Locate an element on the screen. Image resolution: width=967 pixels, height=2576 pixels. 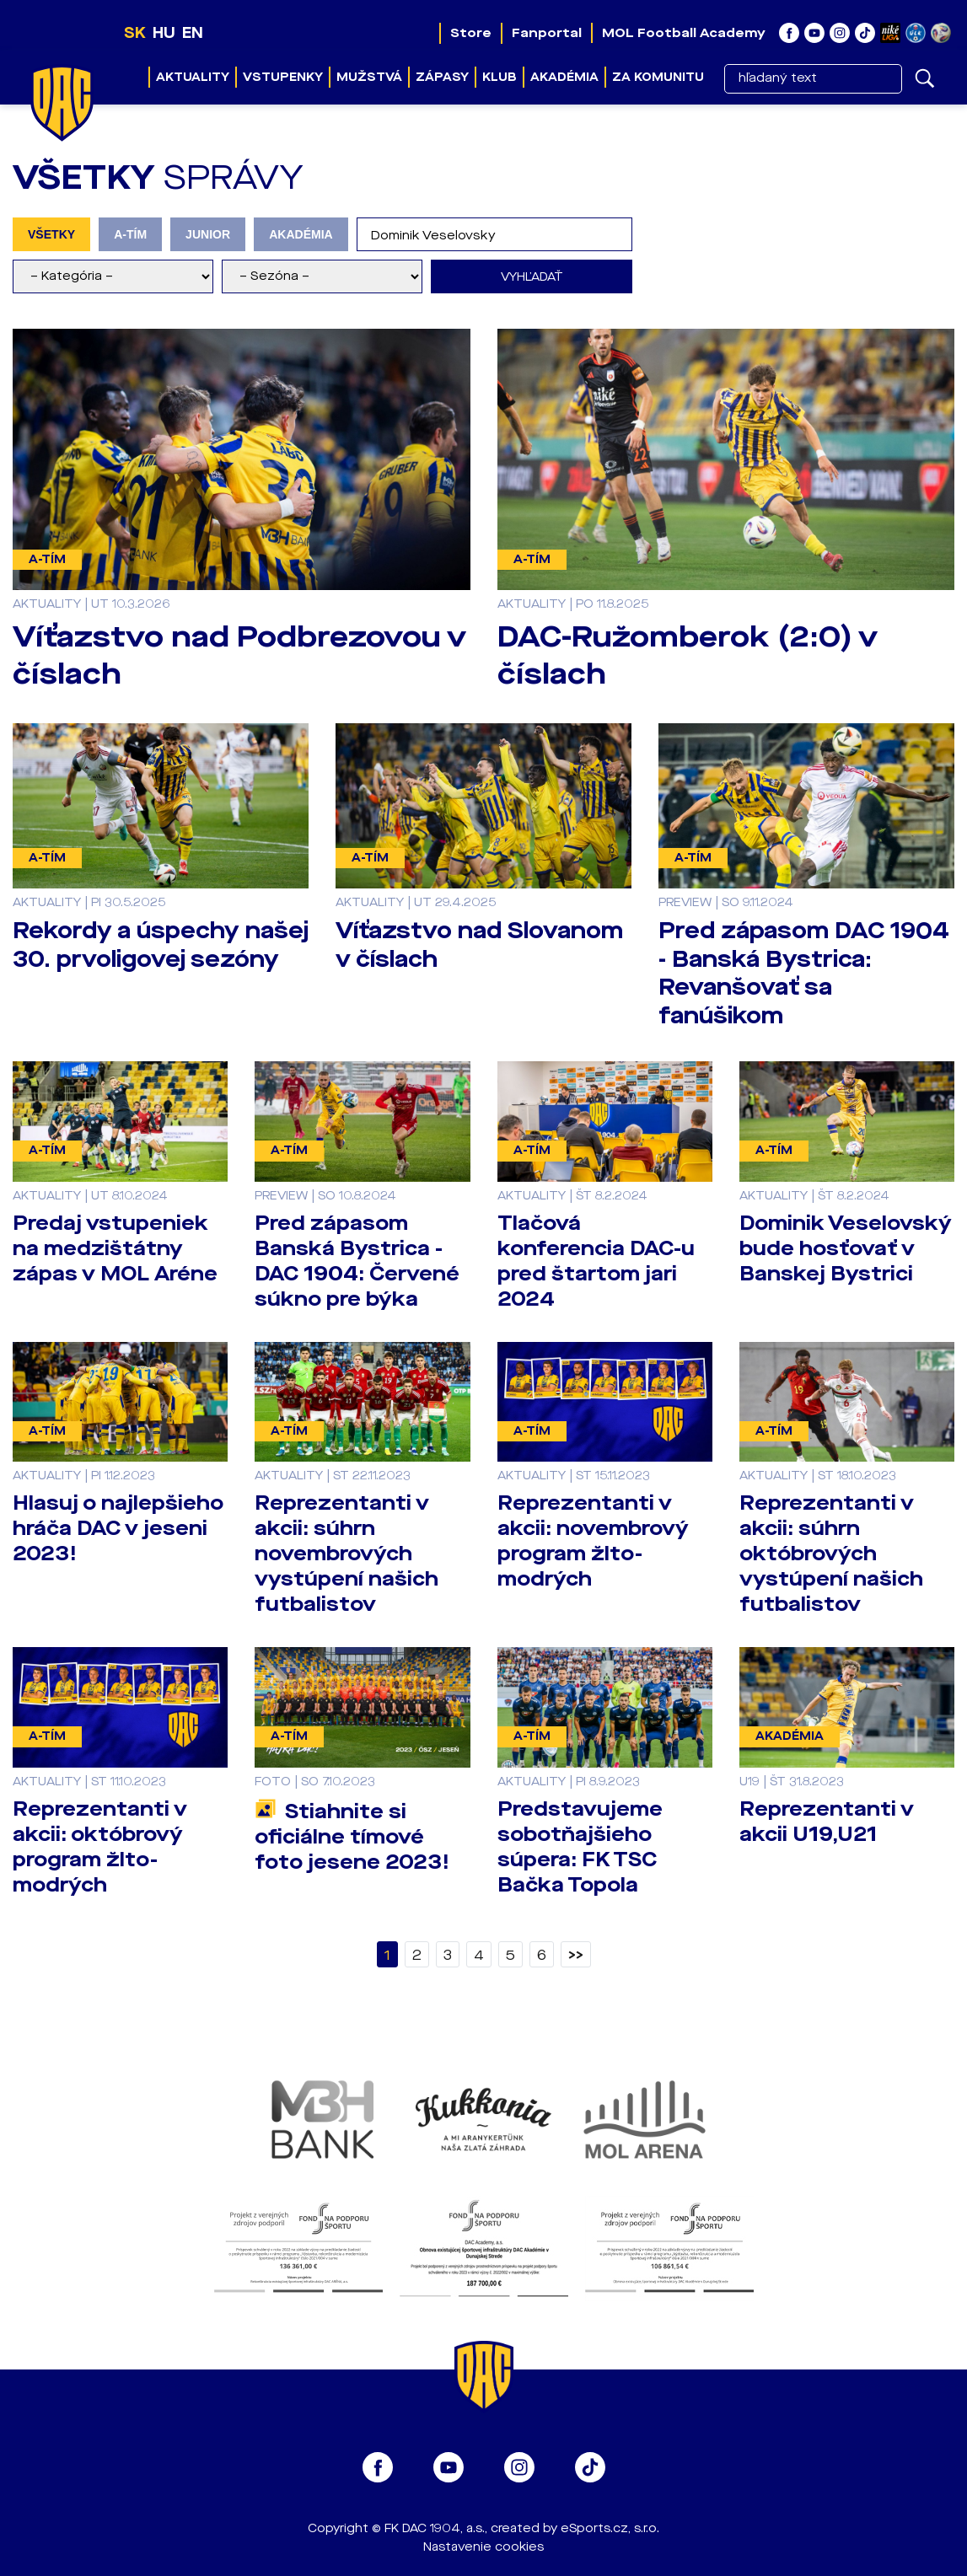
Reprezentanti v akcii: novembrový program žlto-modrých is located at coordinates (593, 1540).